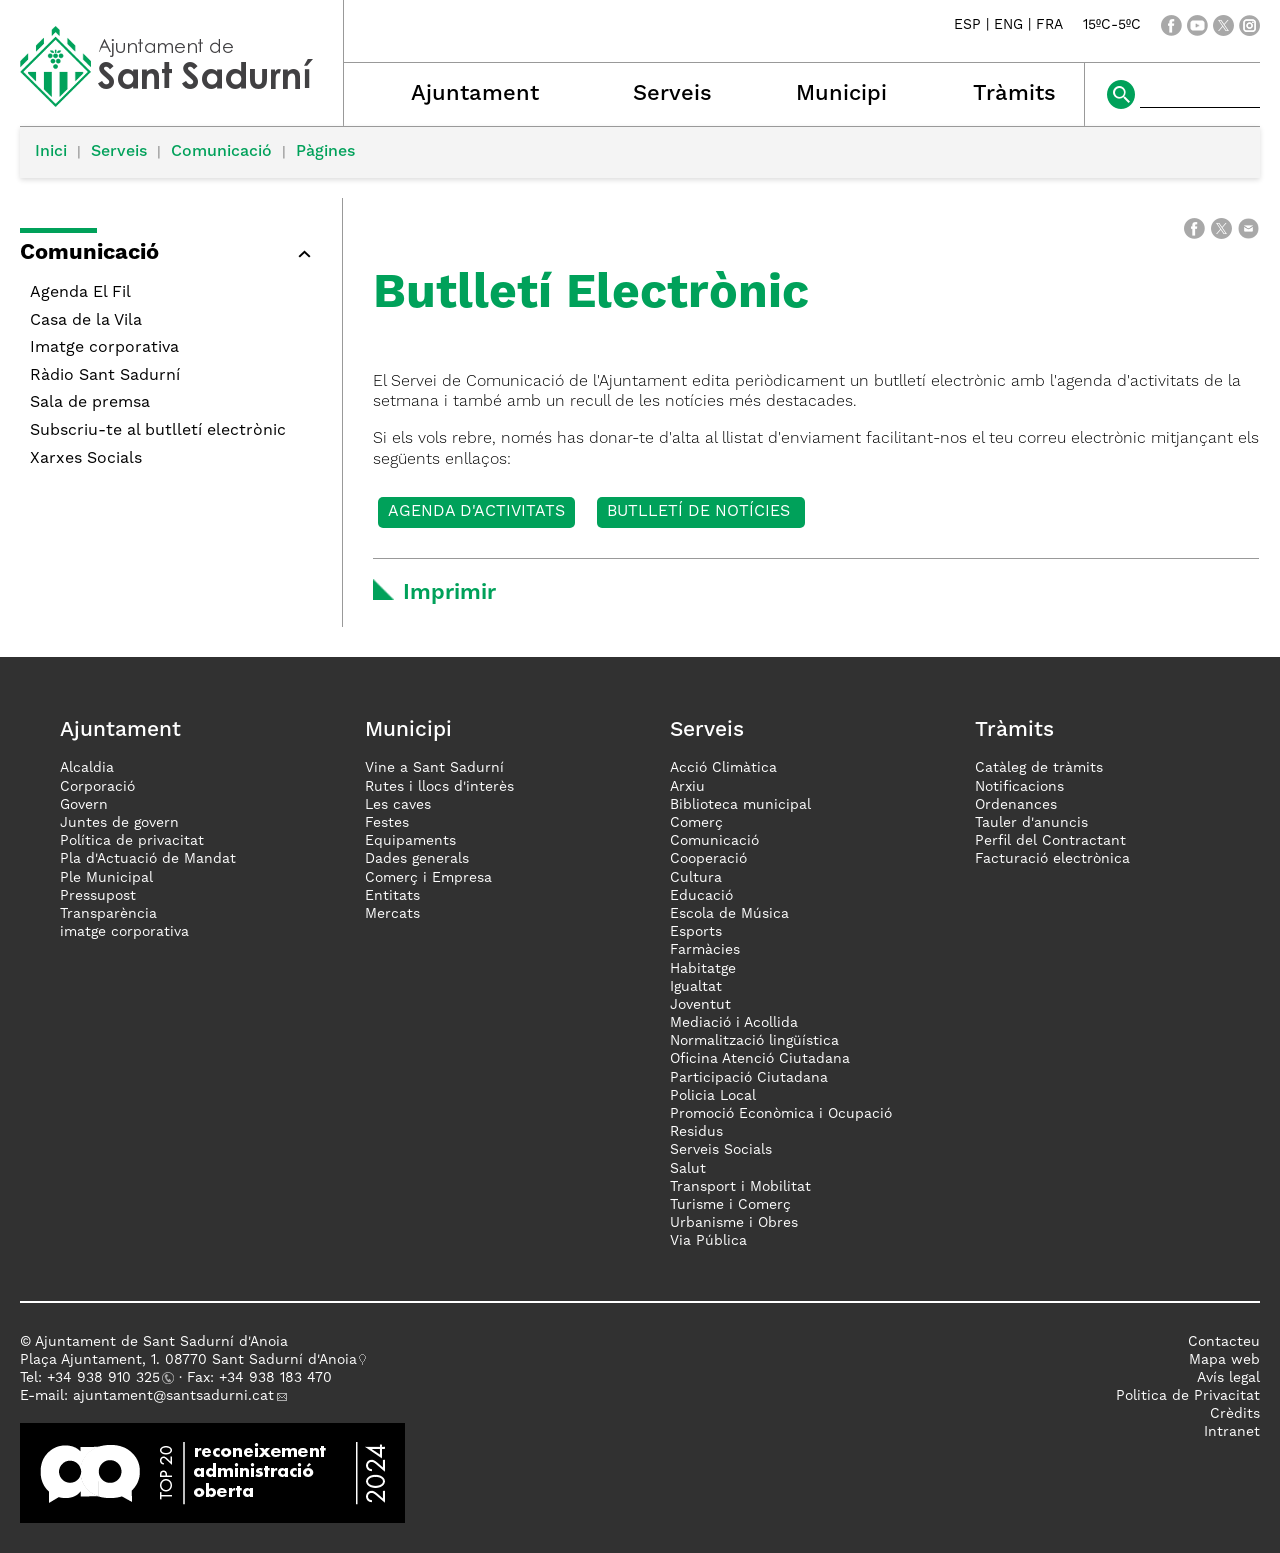  Describe the element at coordinates (740, 1187) in the screenshot. I see `Transport i Mobilitat` at that location.